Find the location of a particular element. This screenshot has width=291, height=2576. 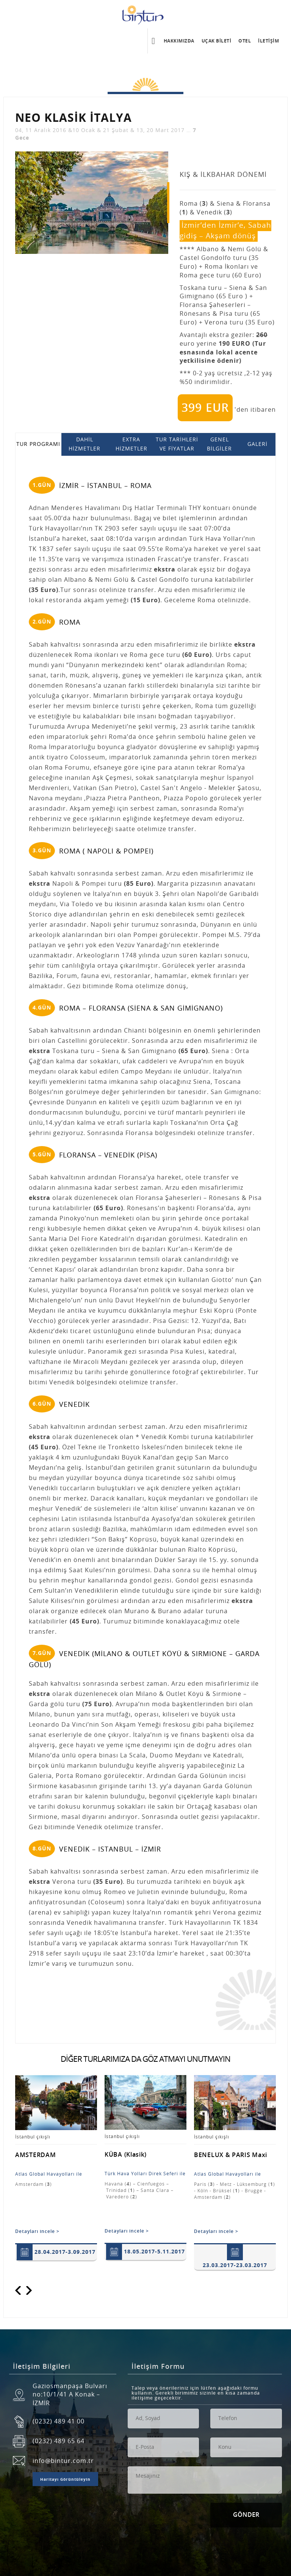

UÇAK BİLETİ is located at coordinates (217, 40).